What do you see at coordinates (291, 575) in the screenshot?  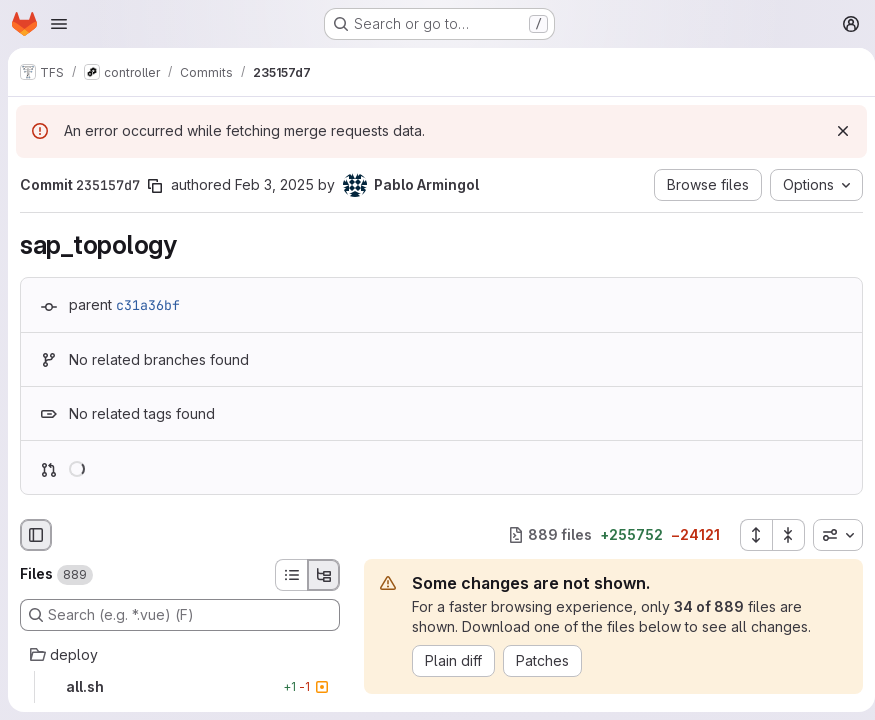 I see `[List view]` at bounding box center [291, 575].